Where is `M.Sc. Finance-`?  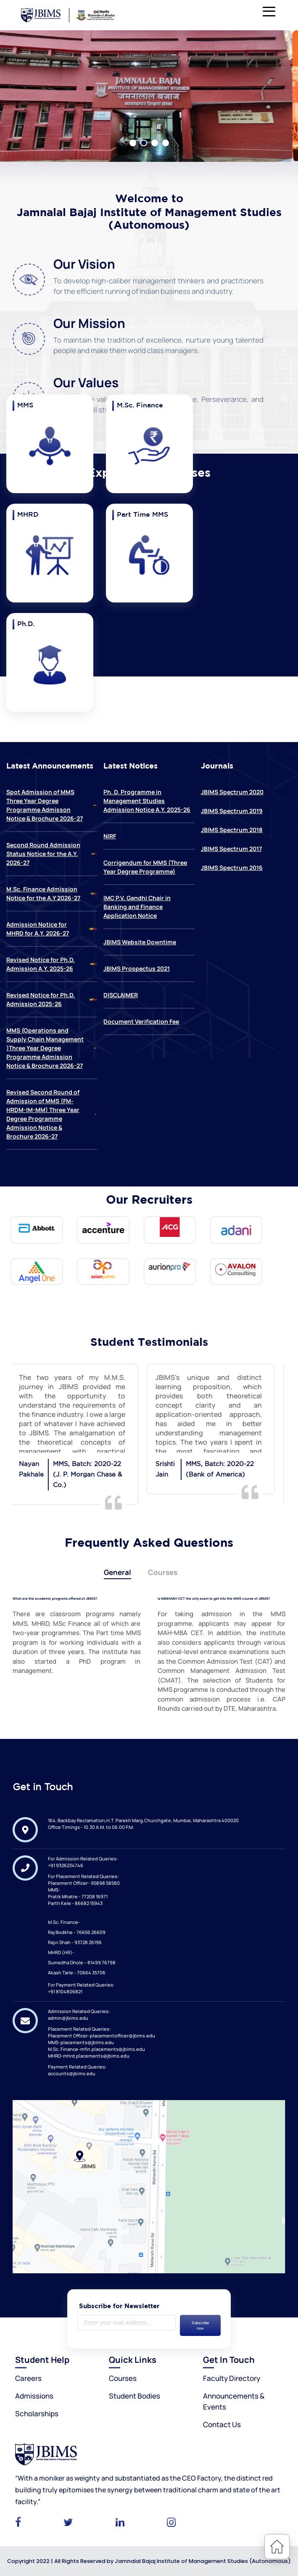 M.Sc. Finance- is located at coordinates (64, 1921).